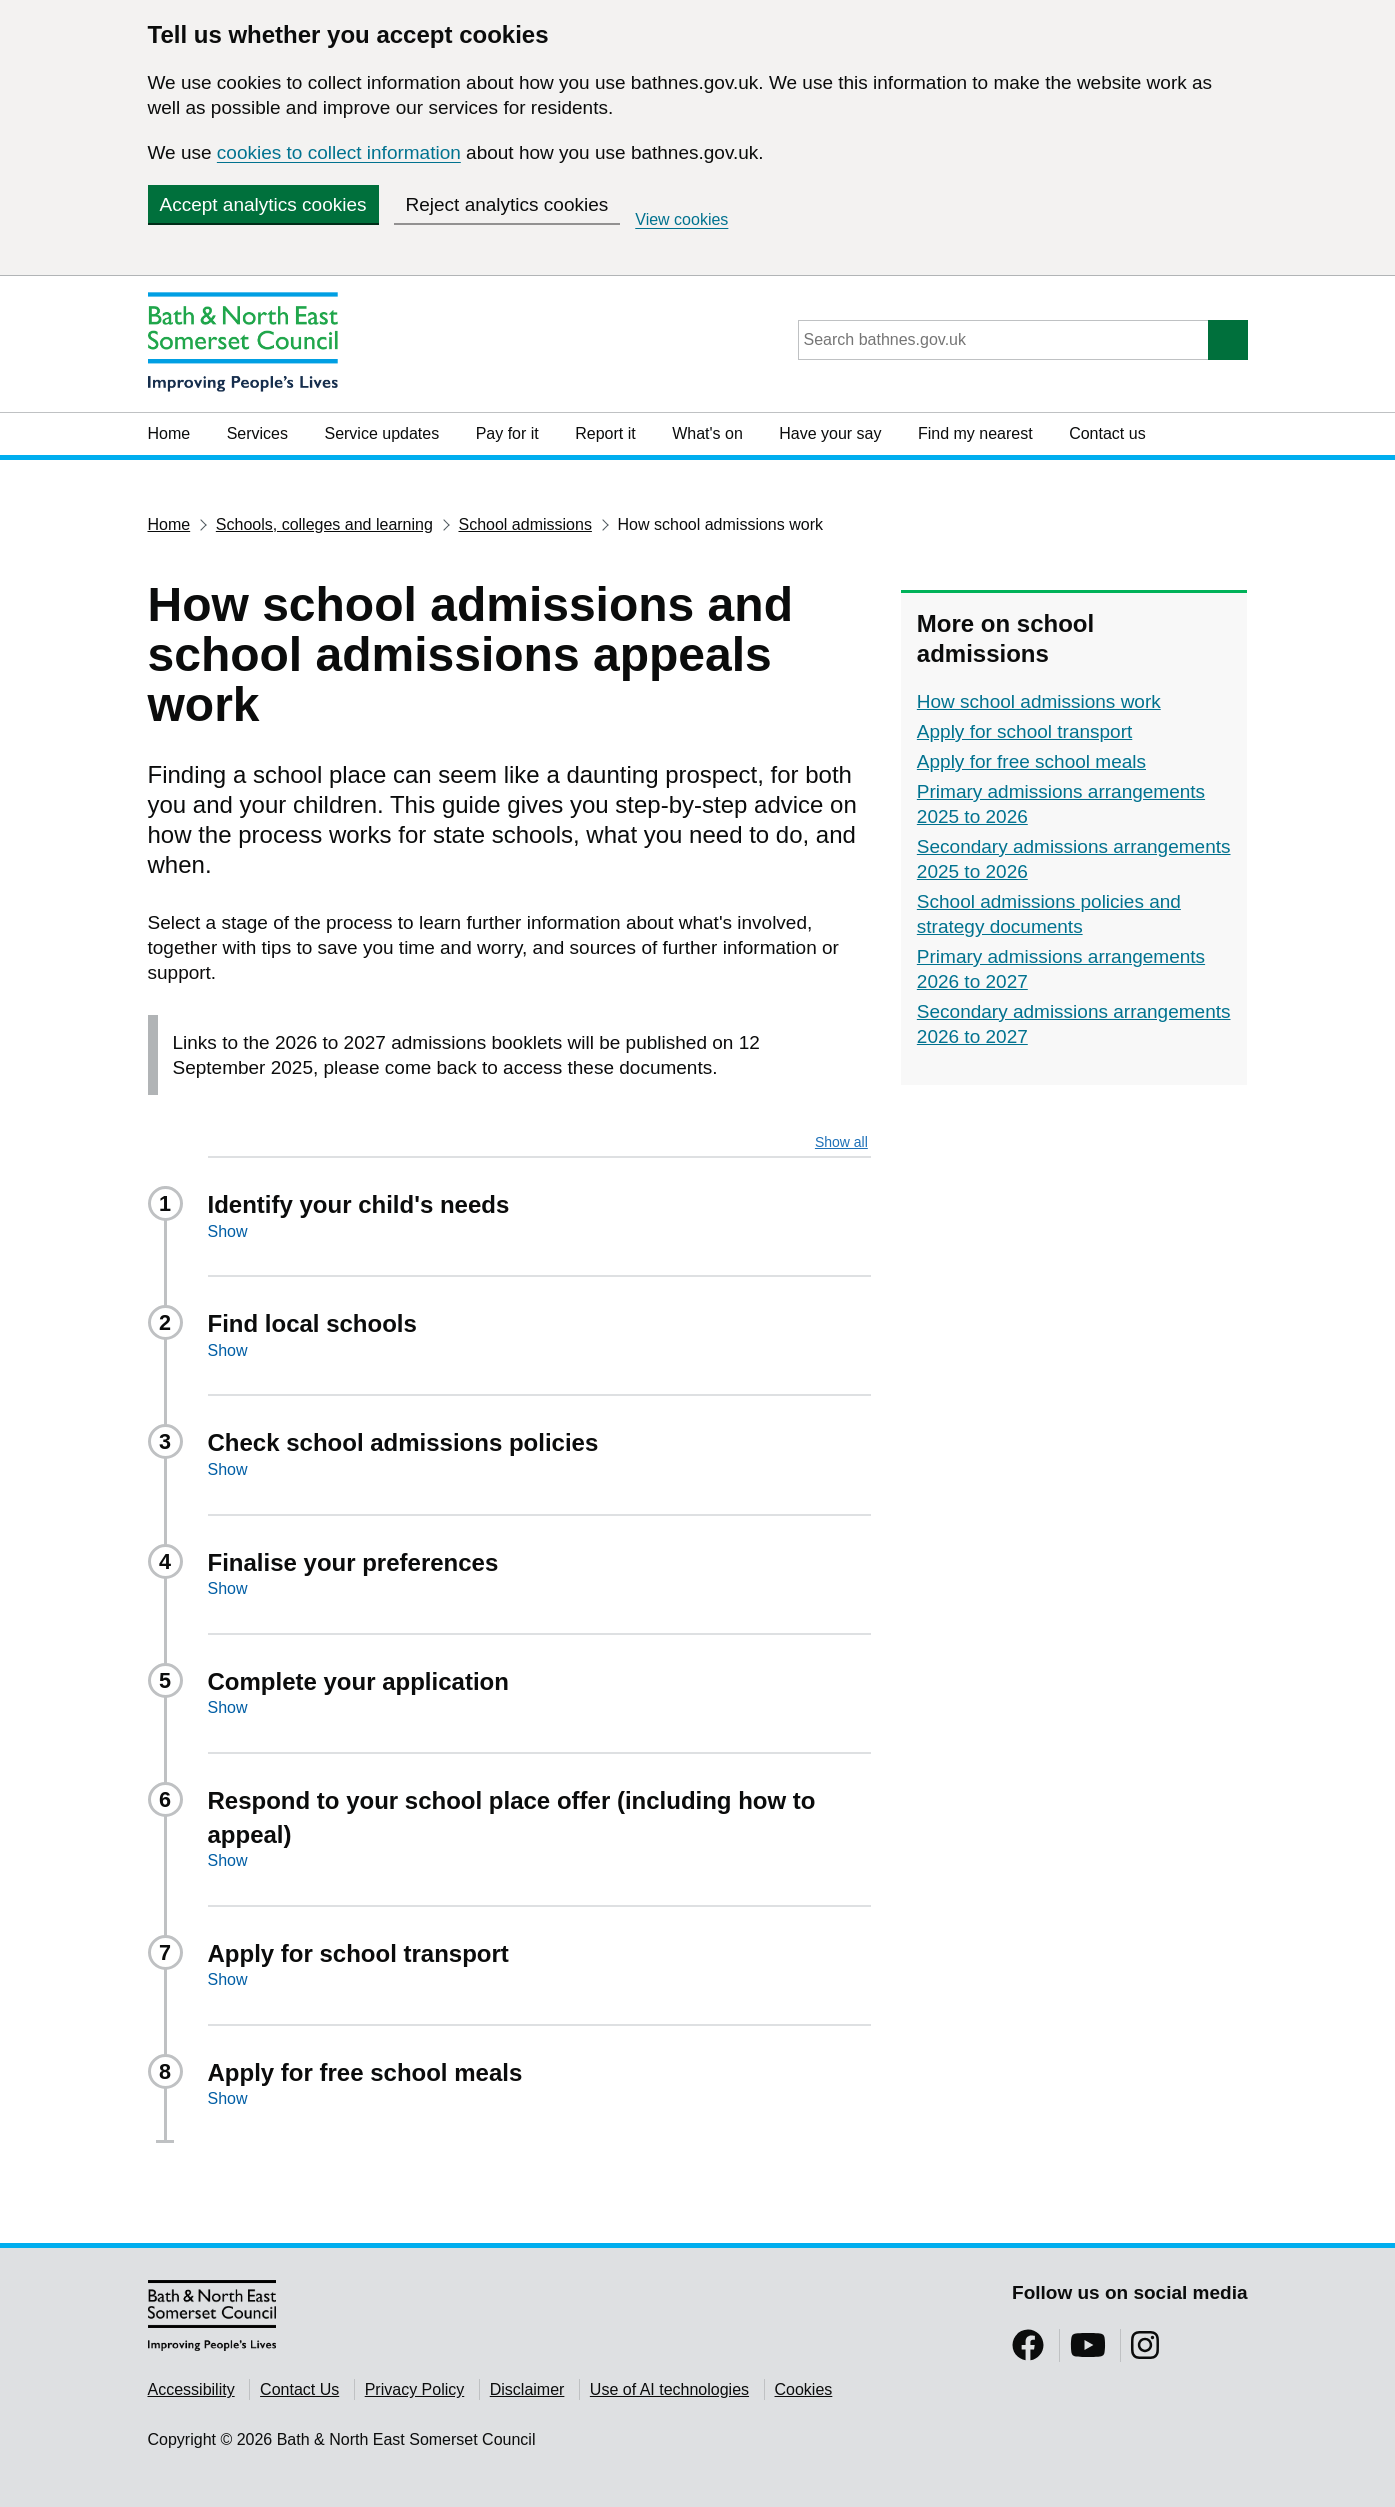  I want to click on [Follow us on Instragram], so click(1145, 2351).